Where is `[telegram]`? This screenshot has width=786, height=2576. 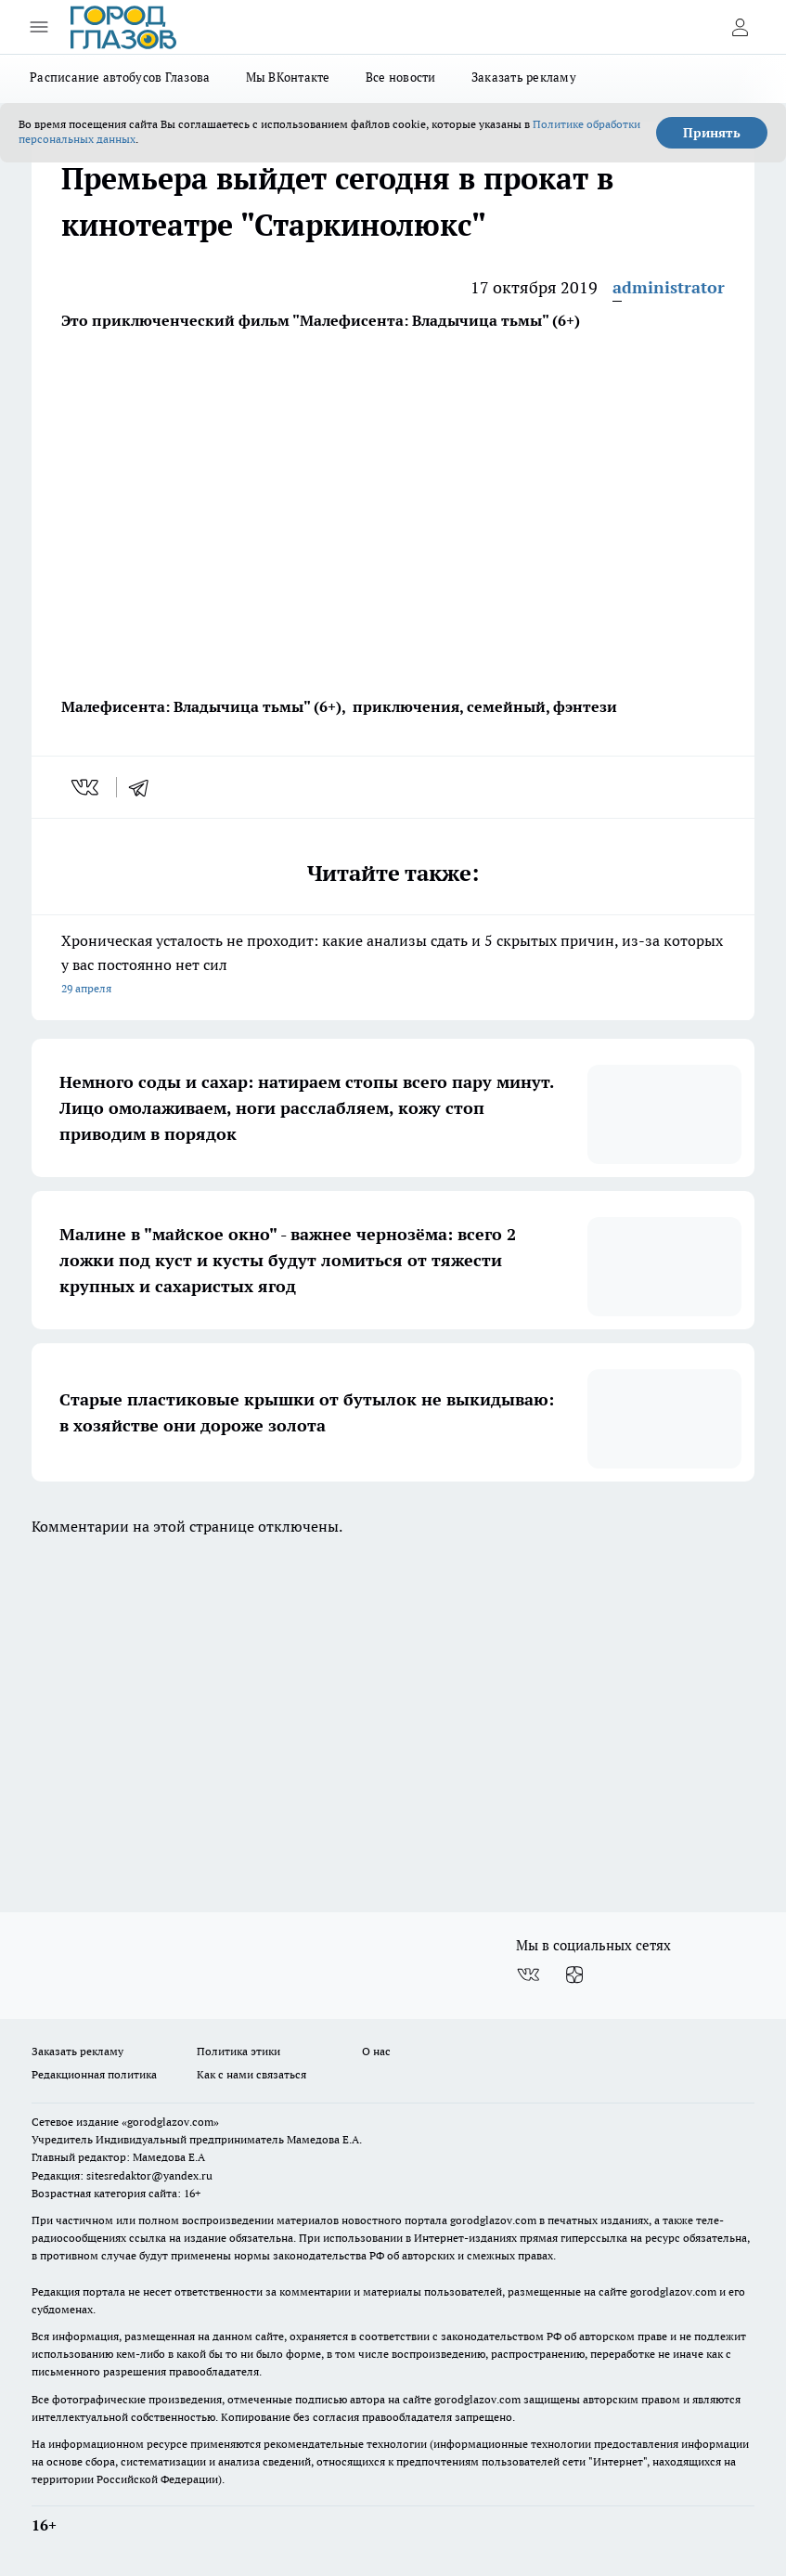 [telegram] is located at coordinates (144, 787).